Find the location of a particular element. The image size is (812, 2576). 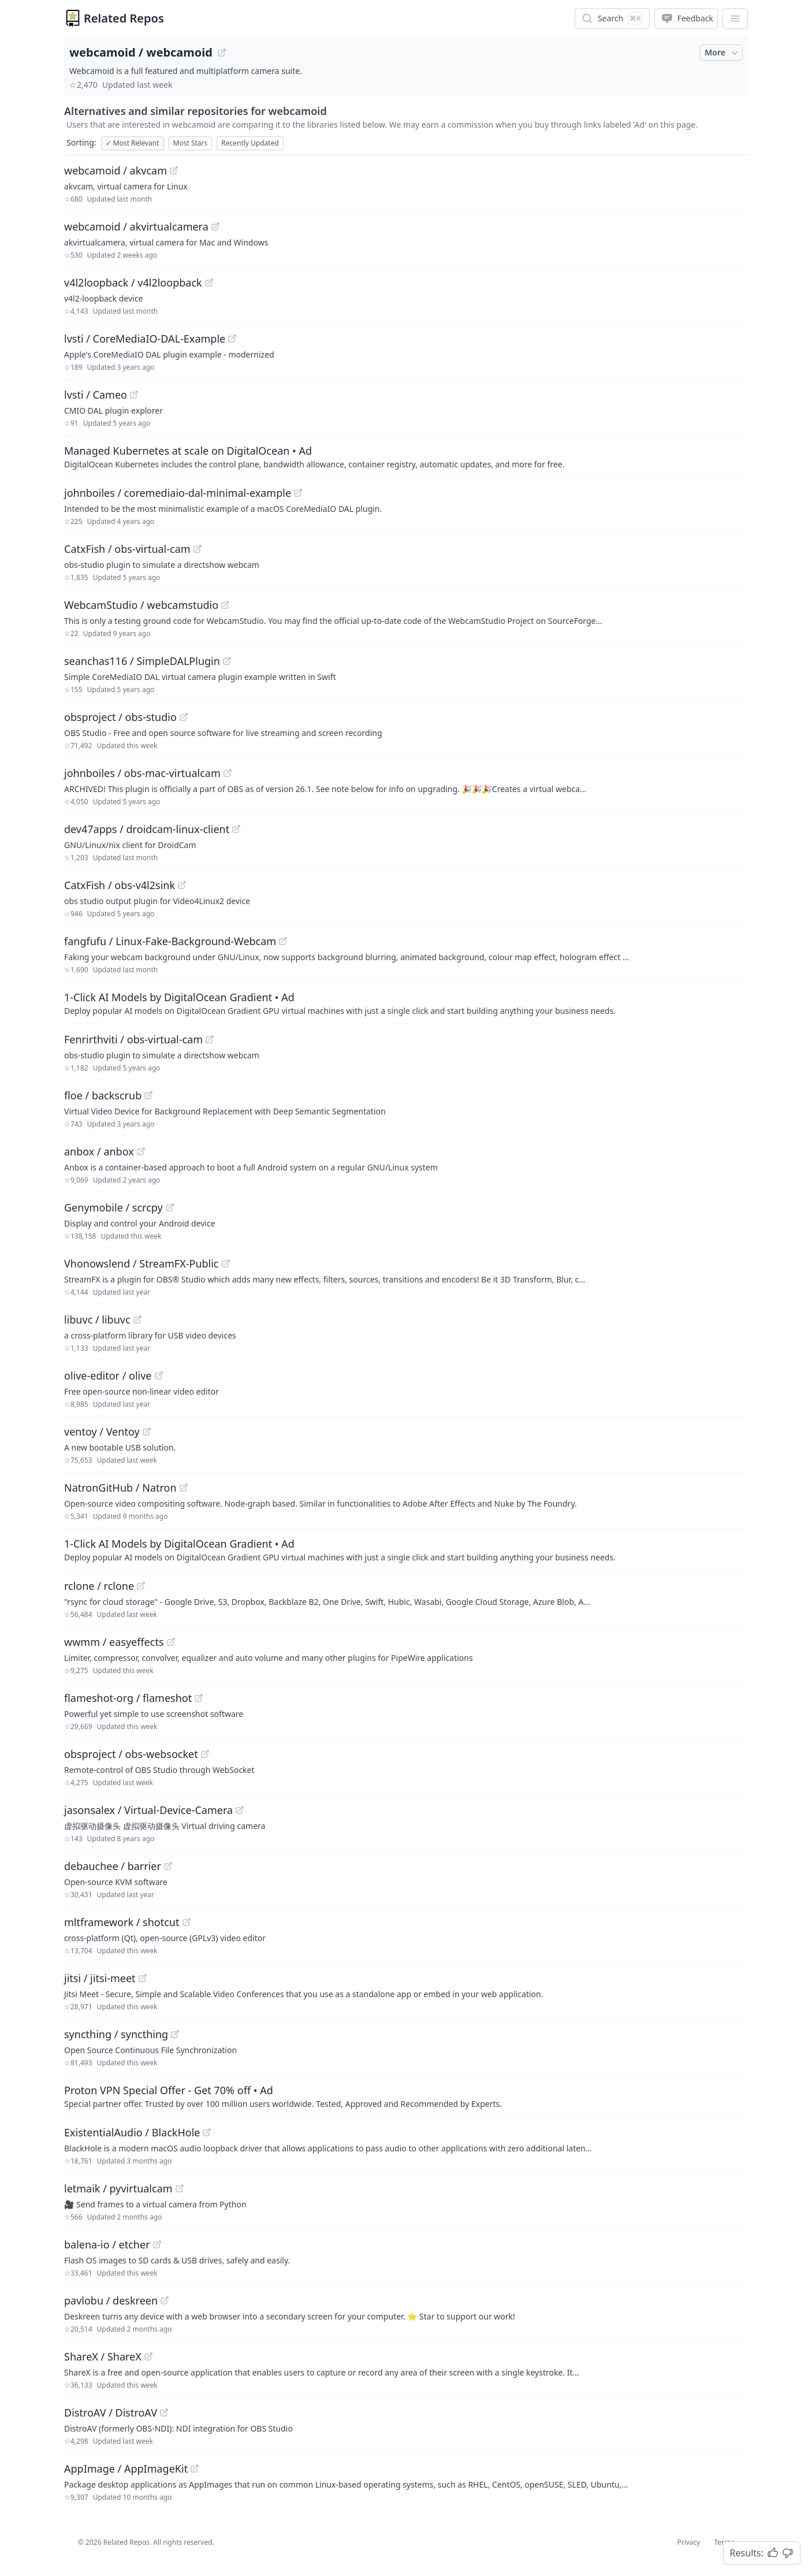

[View "lvsti/Cameo" on GitHub] is located at coordinates (134, 394).